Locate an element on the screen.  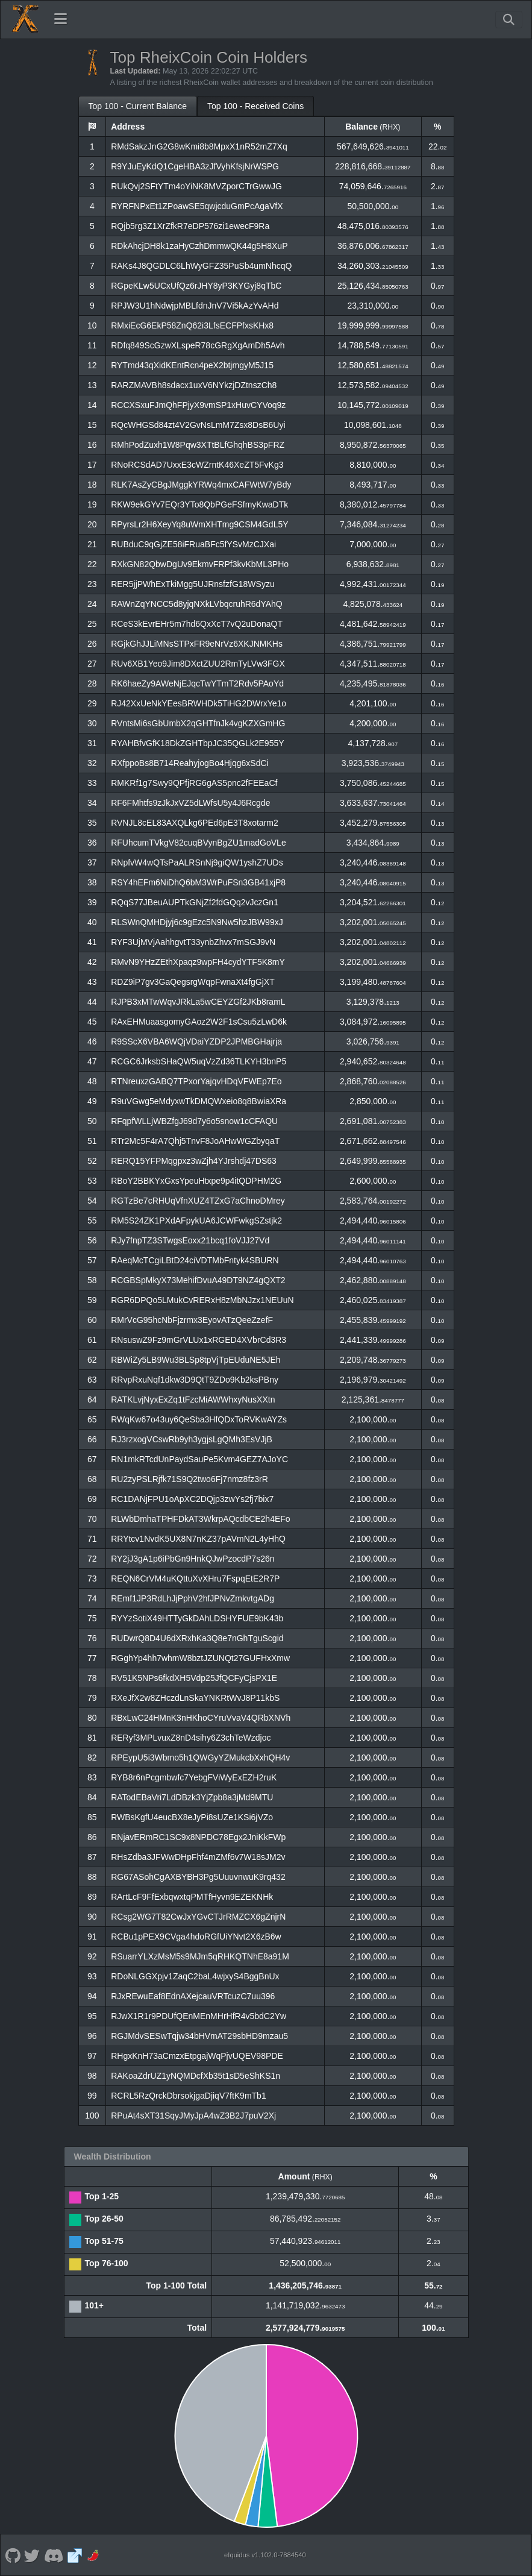
RSuarrYLXzMsM5s9MJm5qRHKQTNhE8a91M is located at coordinates (200, 1956).